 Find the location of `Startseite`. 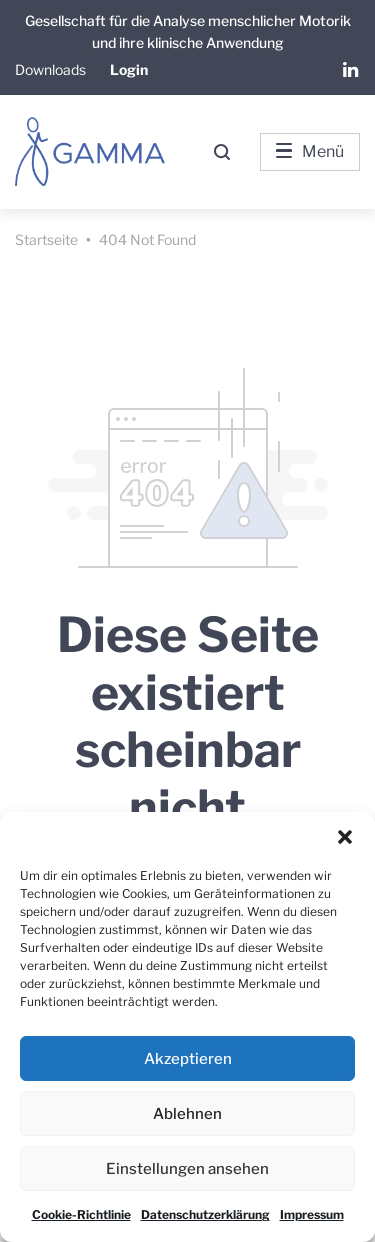

Startseite is located at coordinates (46, 239).